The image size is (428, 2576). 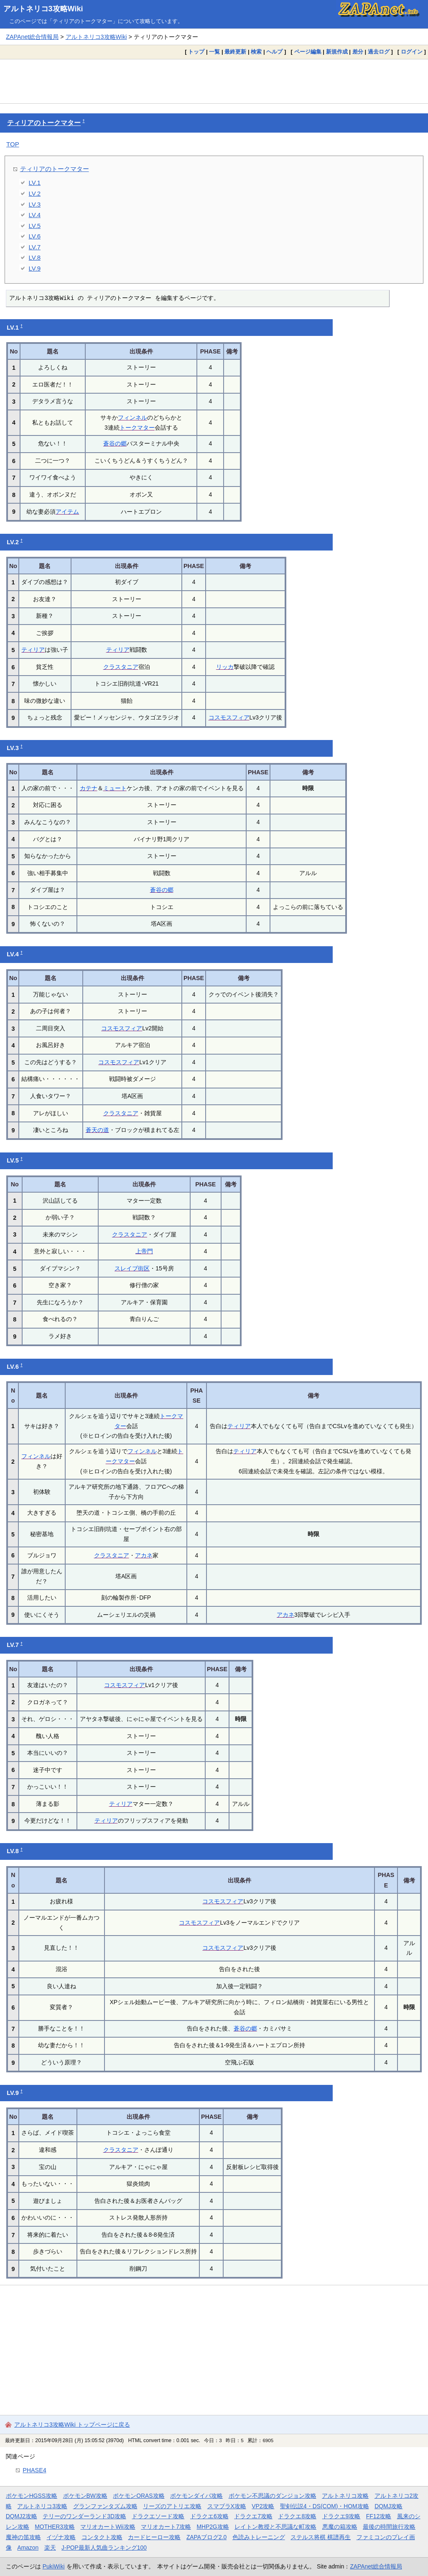 I want to click on アカネ, so click(x=144, y=1555).